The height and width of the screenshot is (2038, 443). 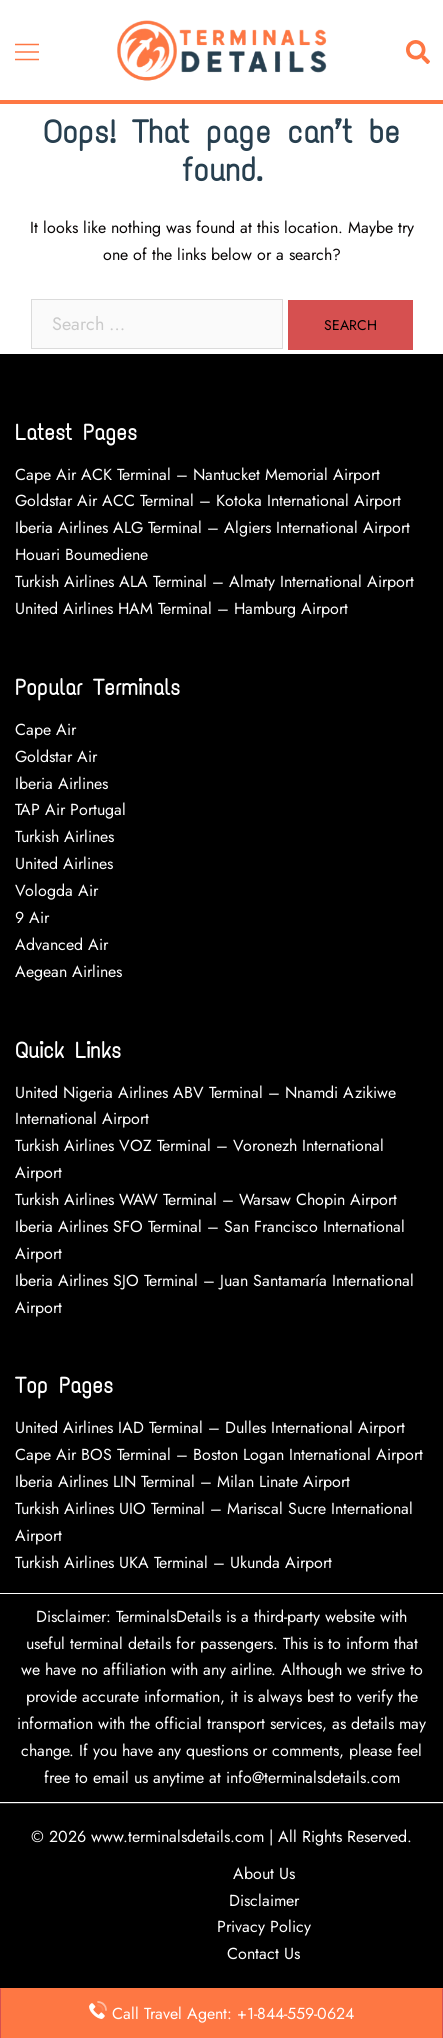 I want to click on Privacy Policy, so click(x=264, y=1926).